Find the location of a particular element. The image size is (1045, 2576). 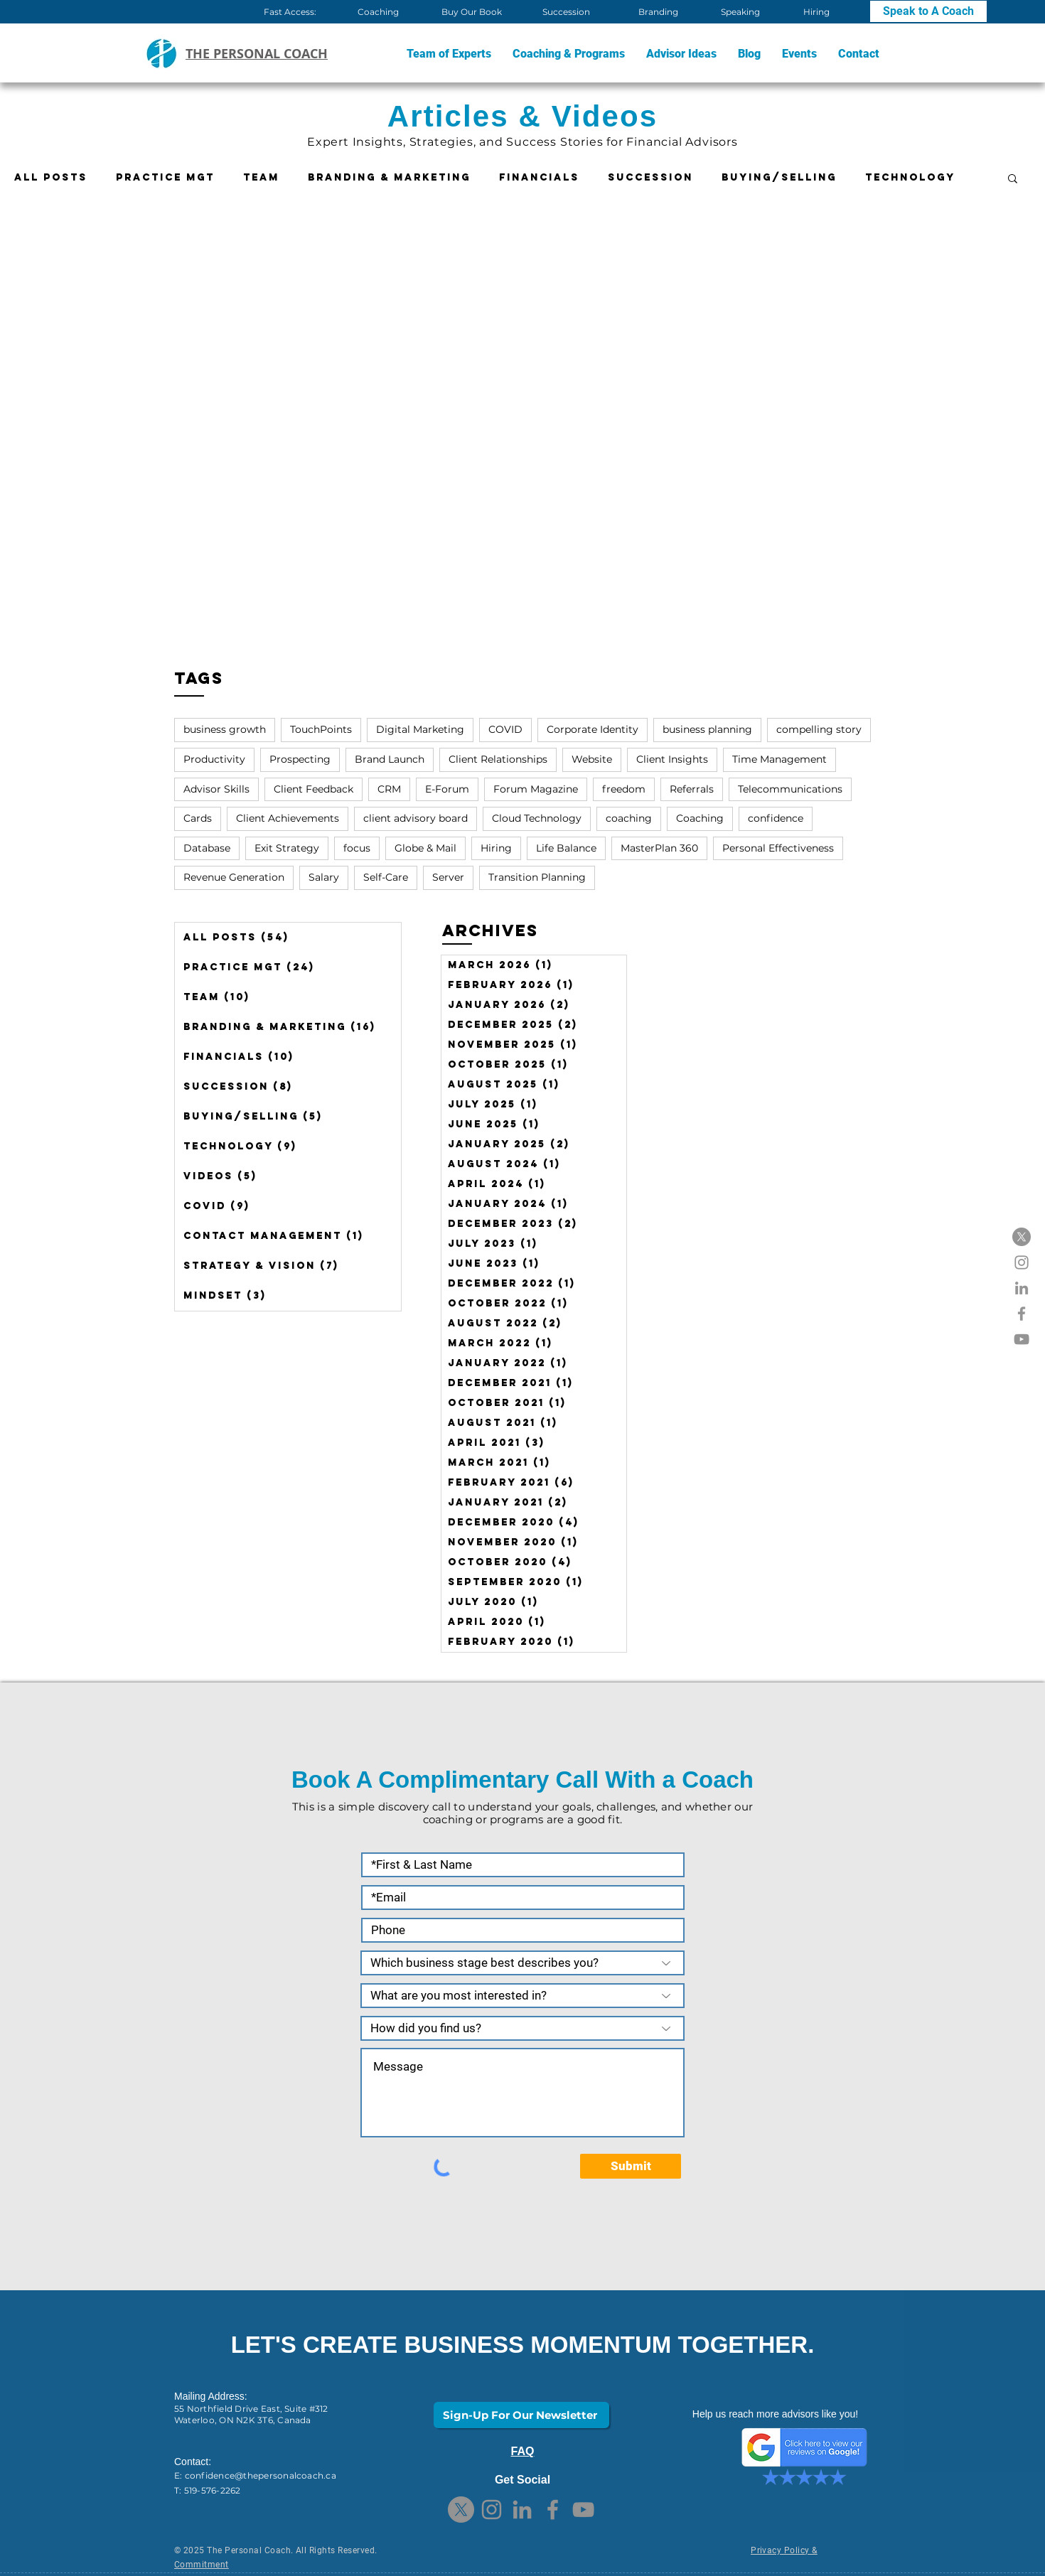

[Speak to A Coach] is located at coordinates (928, 11).